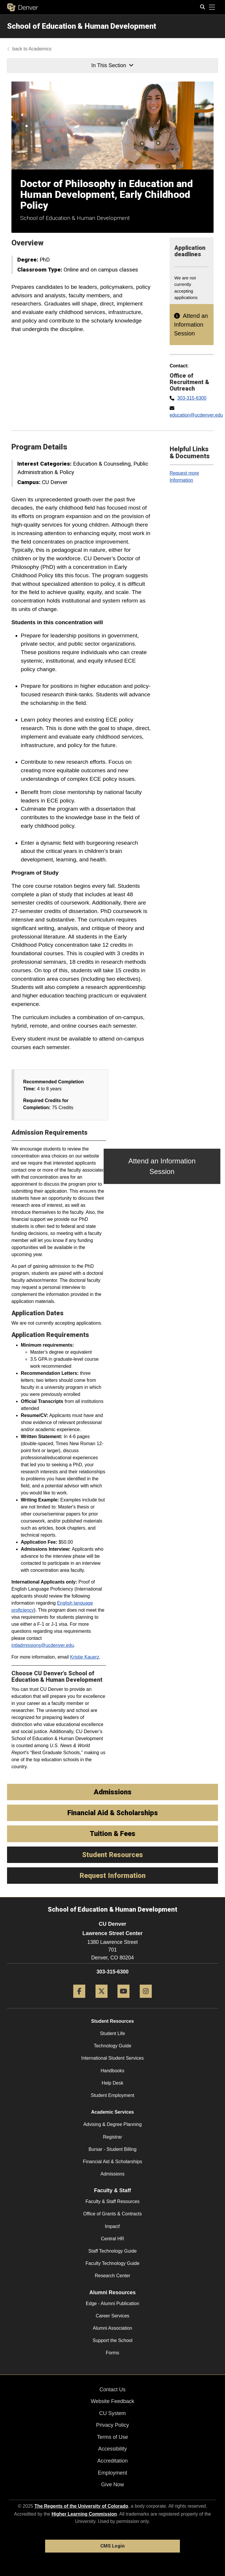 The image size is (225, 2576). What do you see at coordinates (112, 2263) in the screenshot?
I see `Faculty Technology Guide` at bounding box center [112, 2263].